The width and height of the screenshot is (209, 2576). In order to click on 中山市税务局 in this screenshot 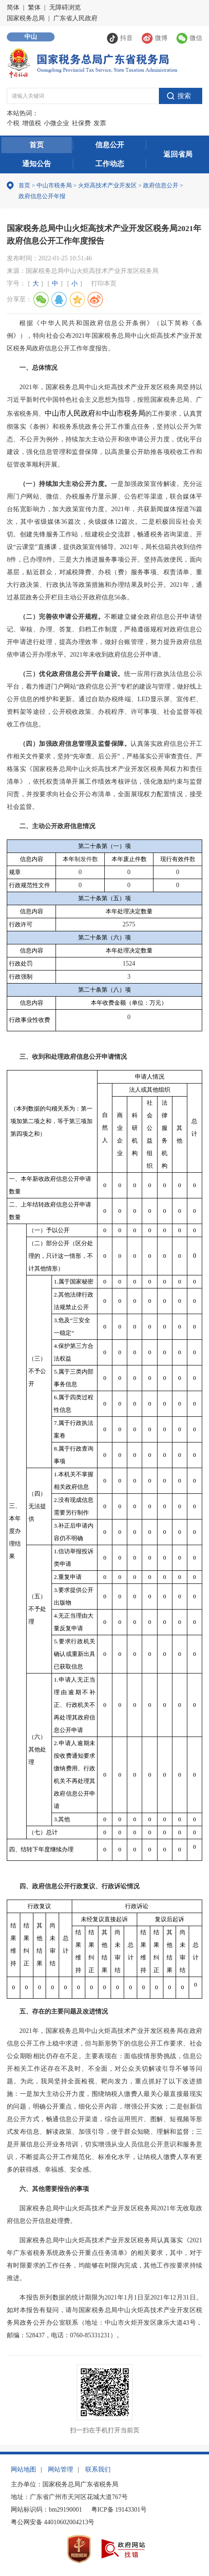, I will do `click(54, 185)`.